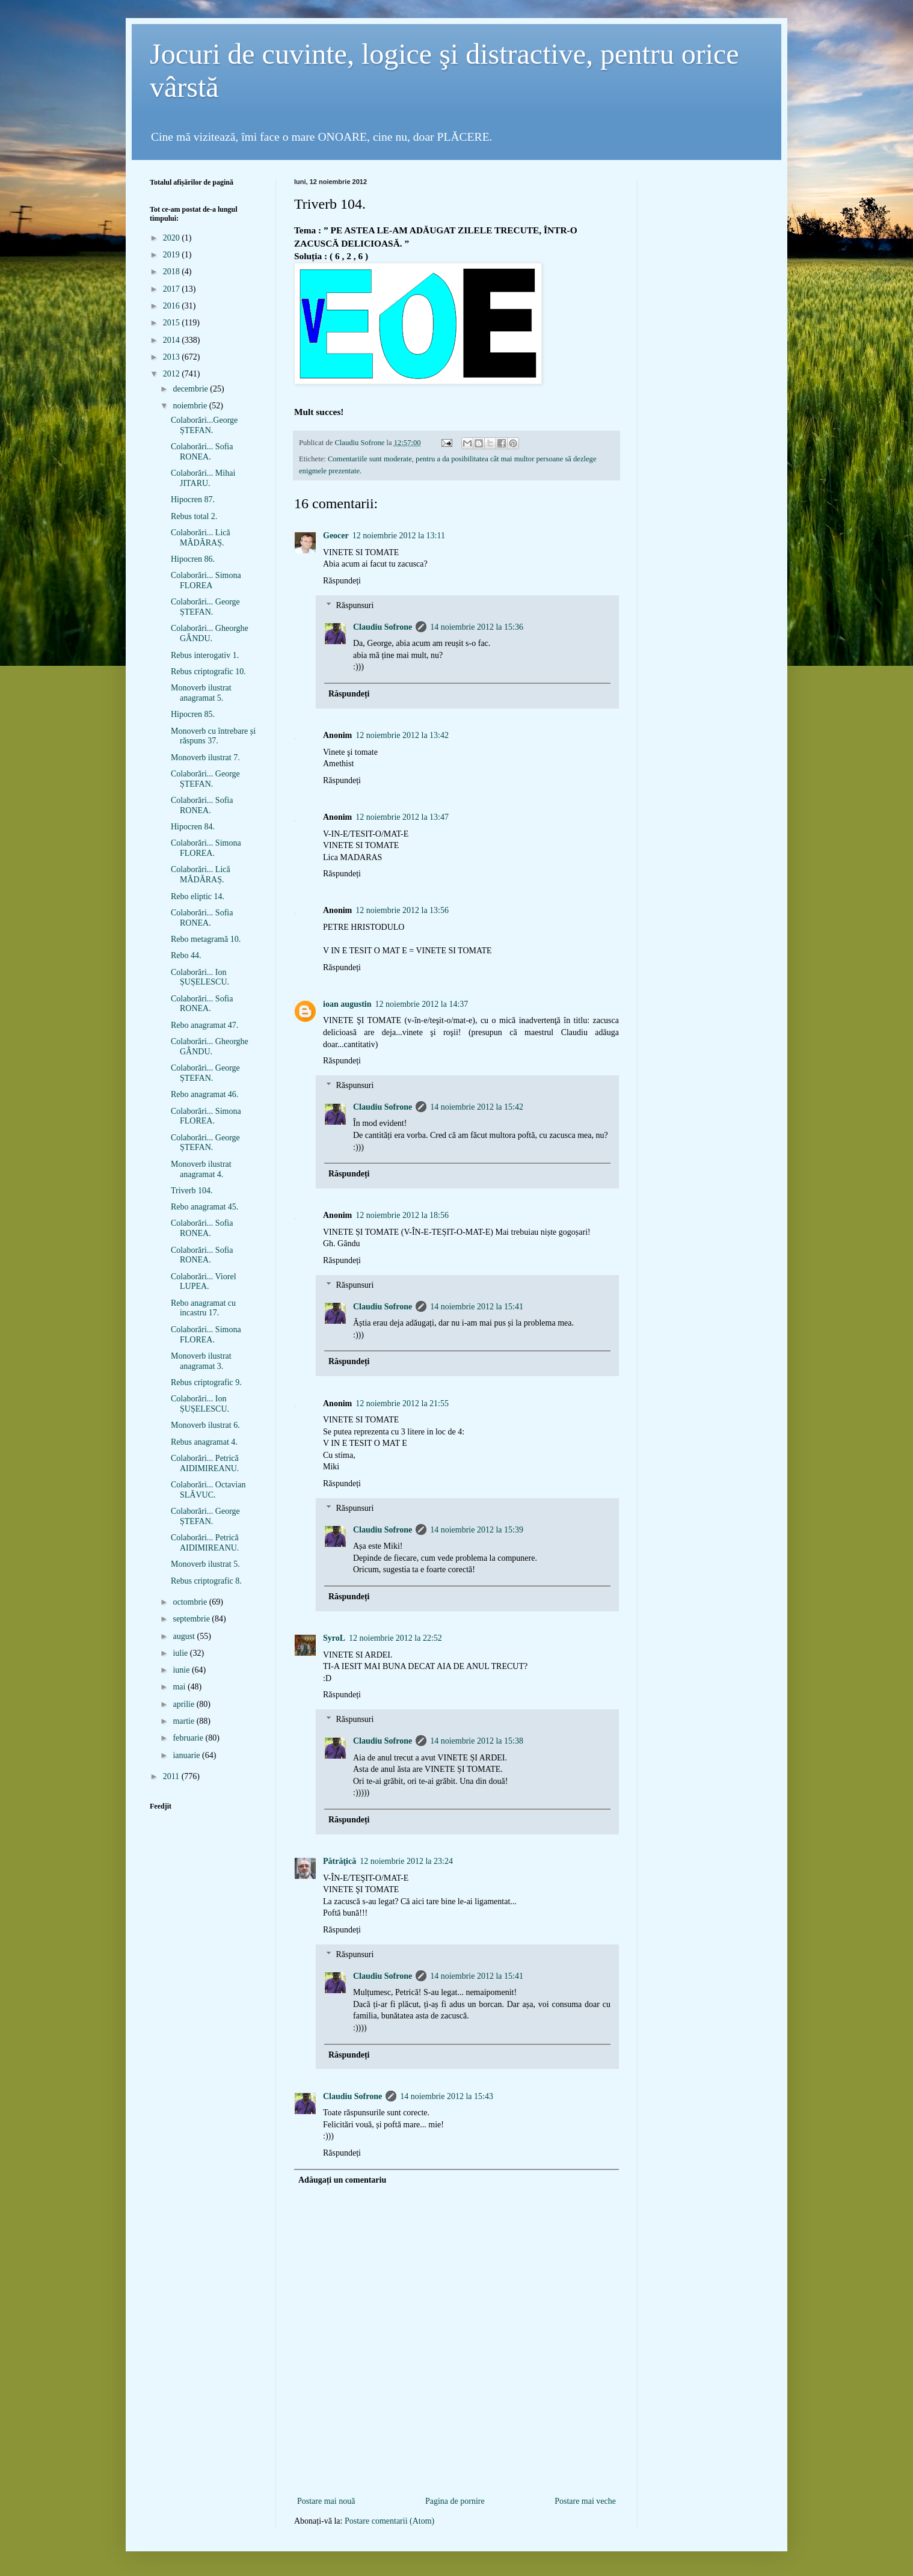 Image resolution: width=913 pixels, height=2576 pixels. I want to click on ioan augustin, so click(347, 1004).